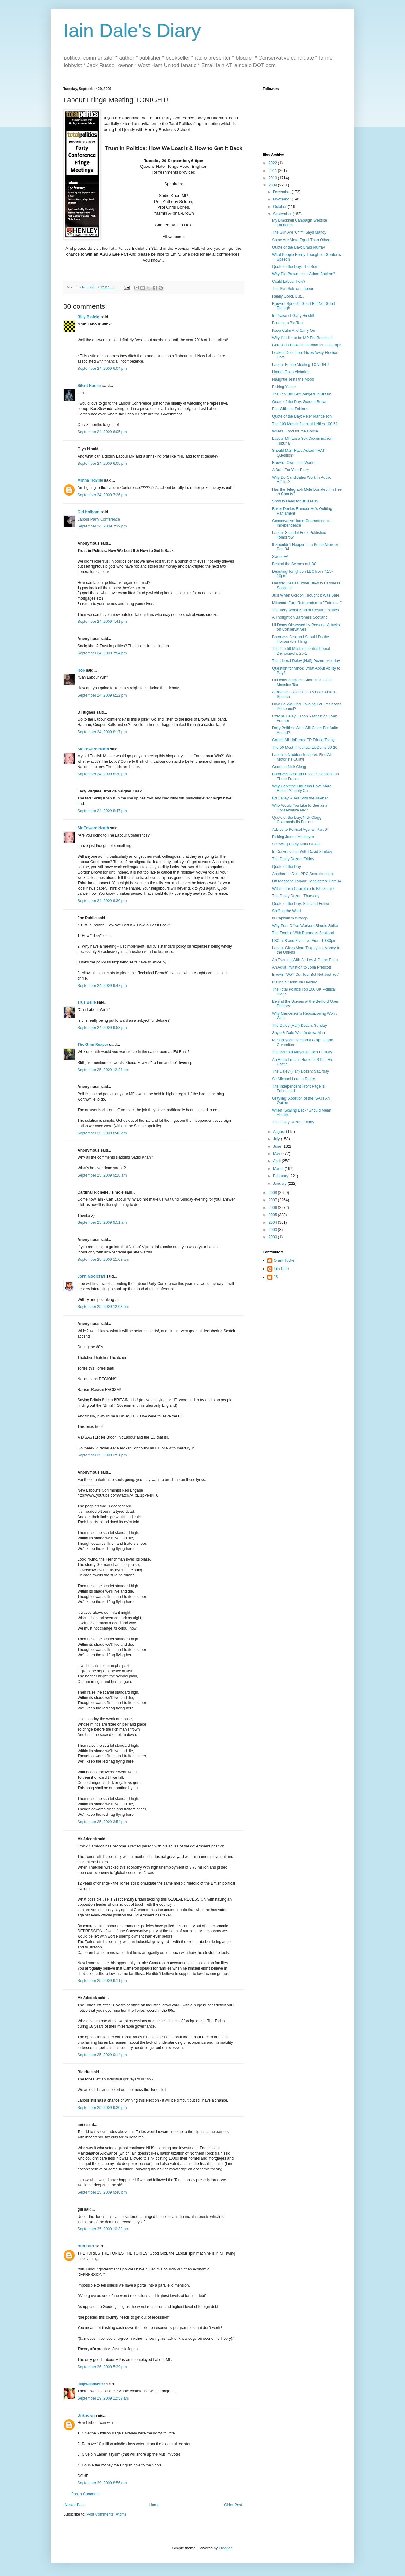 This screenshot has height=2576, width=405. Describe the element at coordinates (281, 1268) in the screenshot. I see `Iain Dale` at that location.